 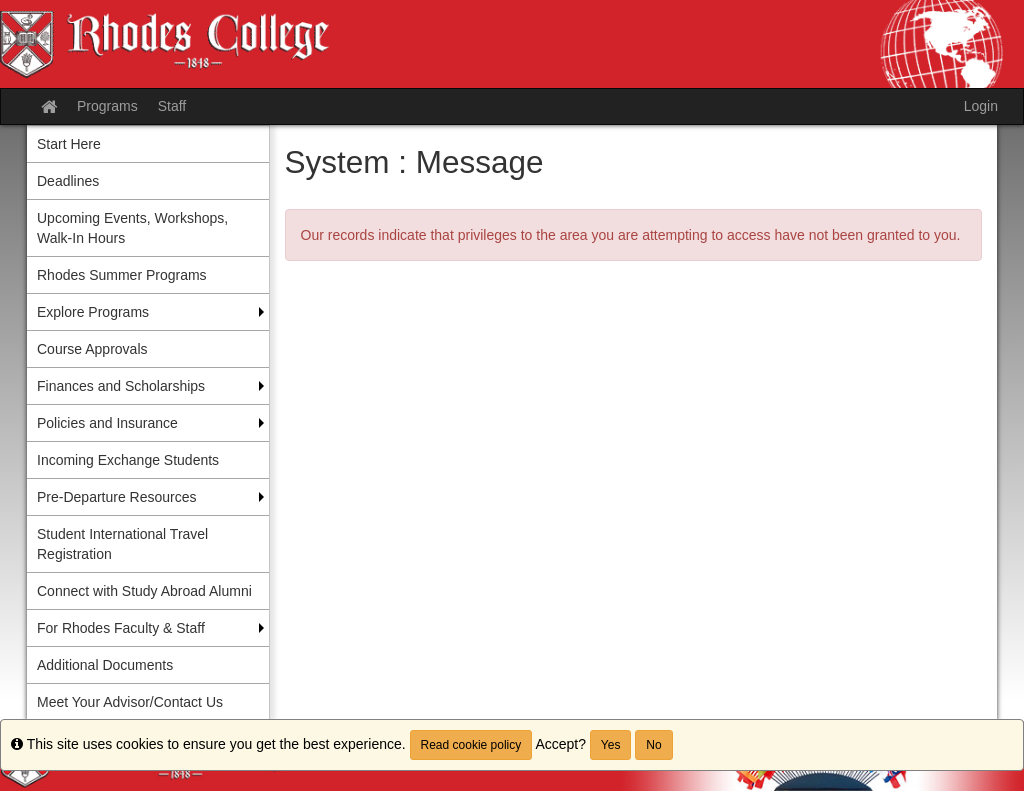 I want to click on Incoming Exchange Students [menuitem], so click(x=128, y=460).